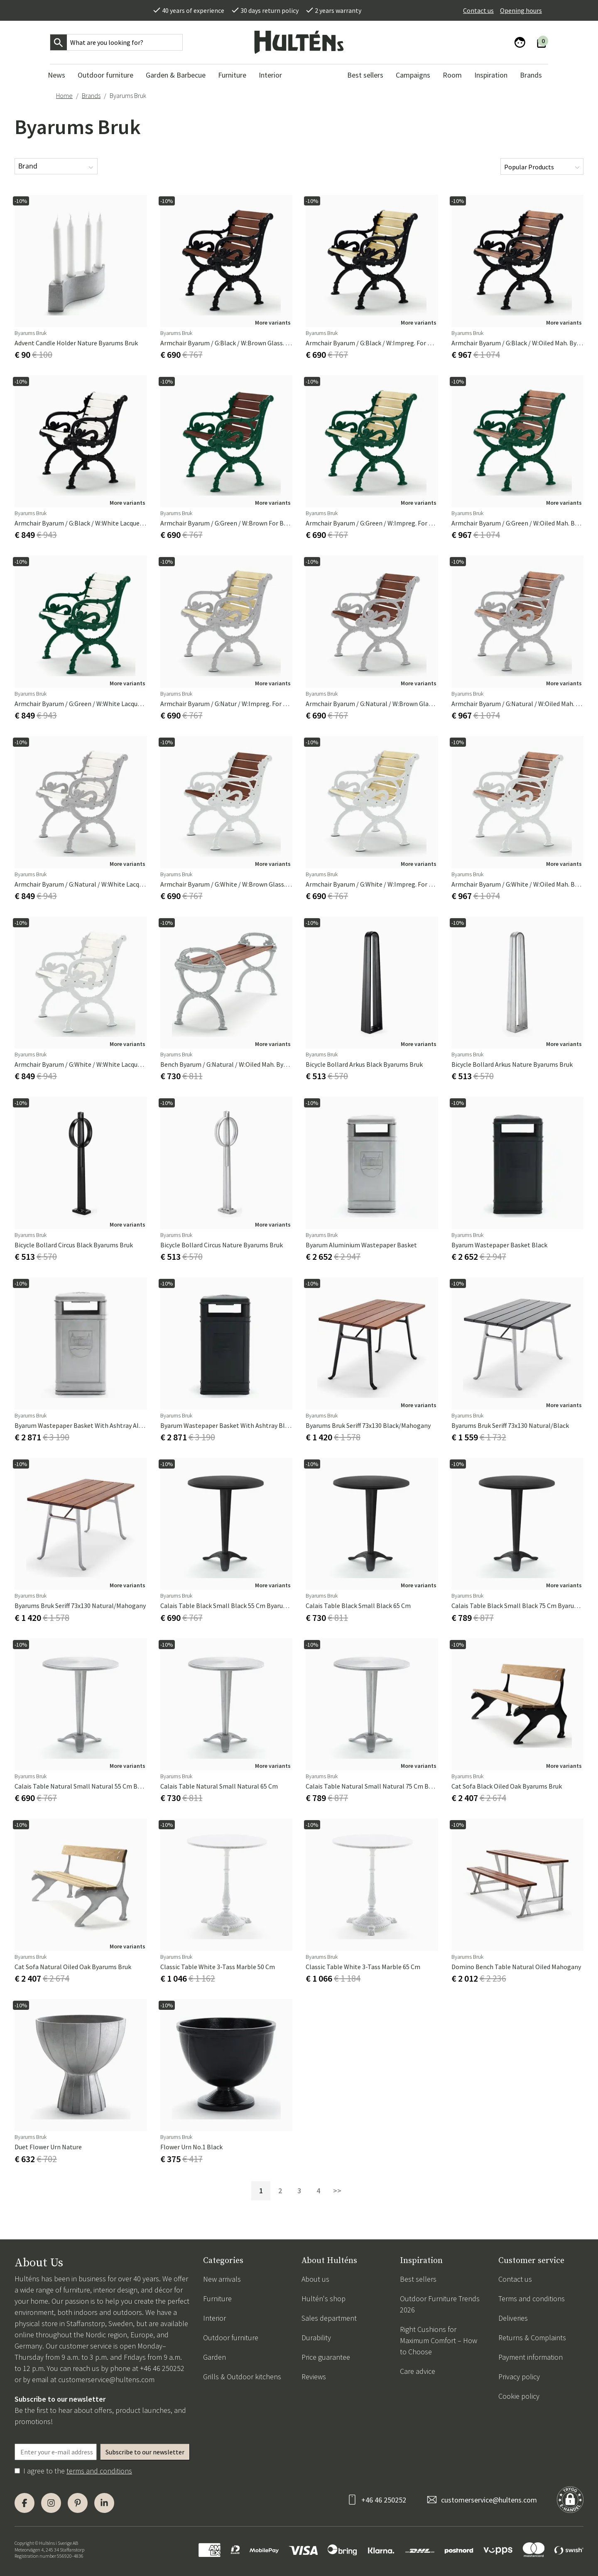 This screenshot has height=2576, width=598. I want to click on New arrivals, so click(222, 2279).